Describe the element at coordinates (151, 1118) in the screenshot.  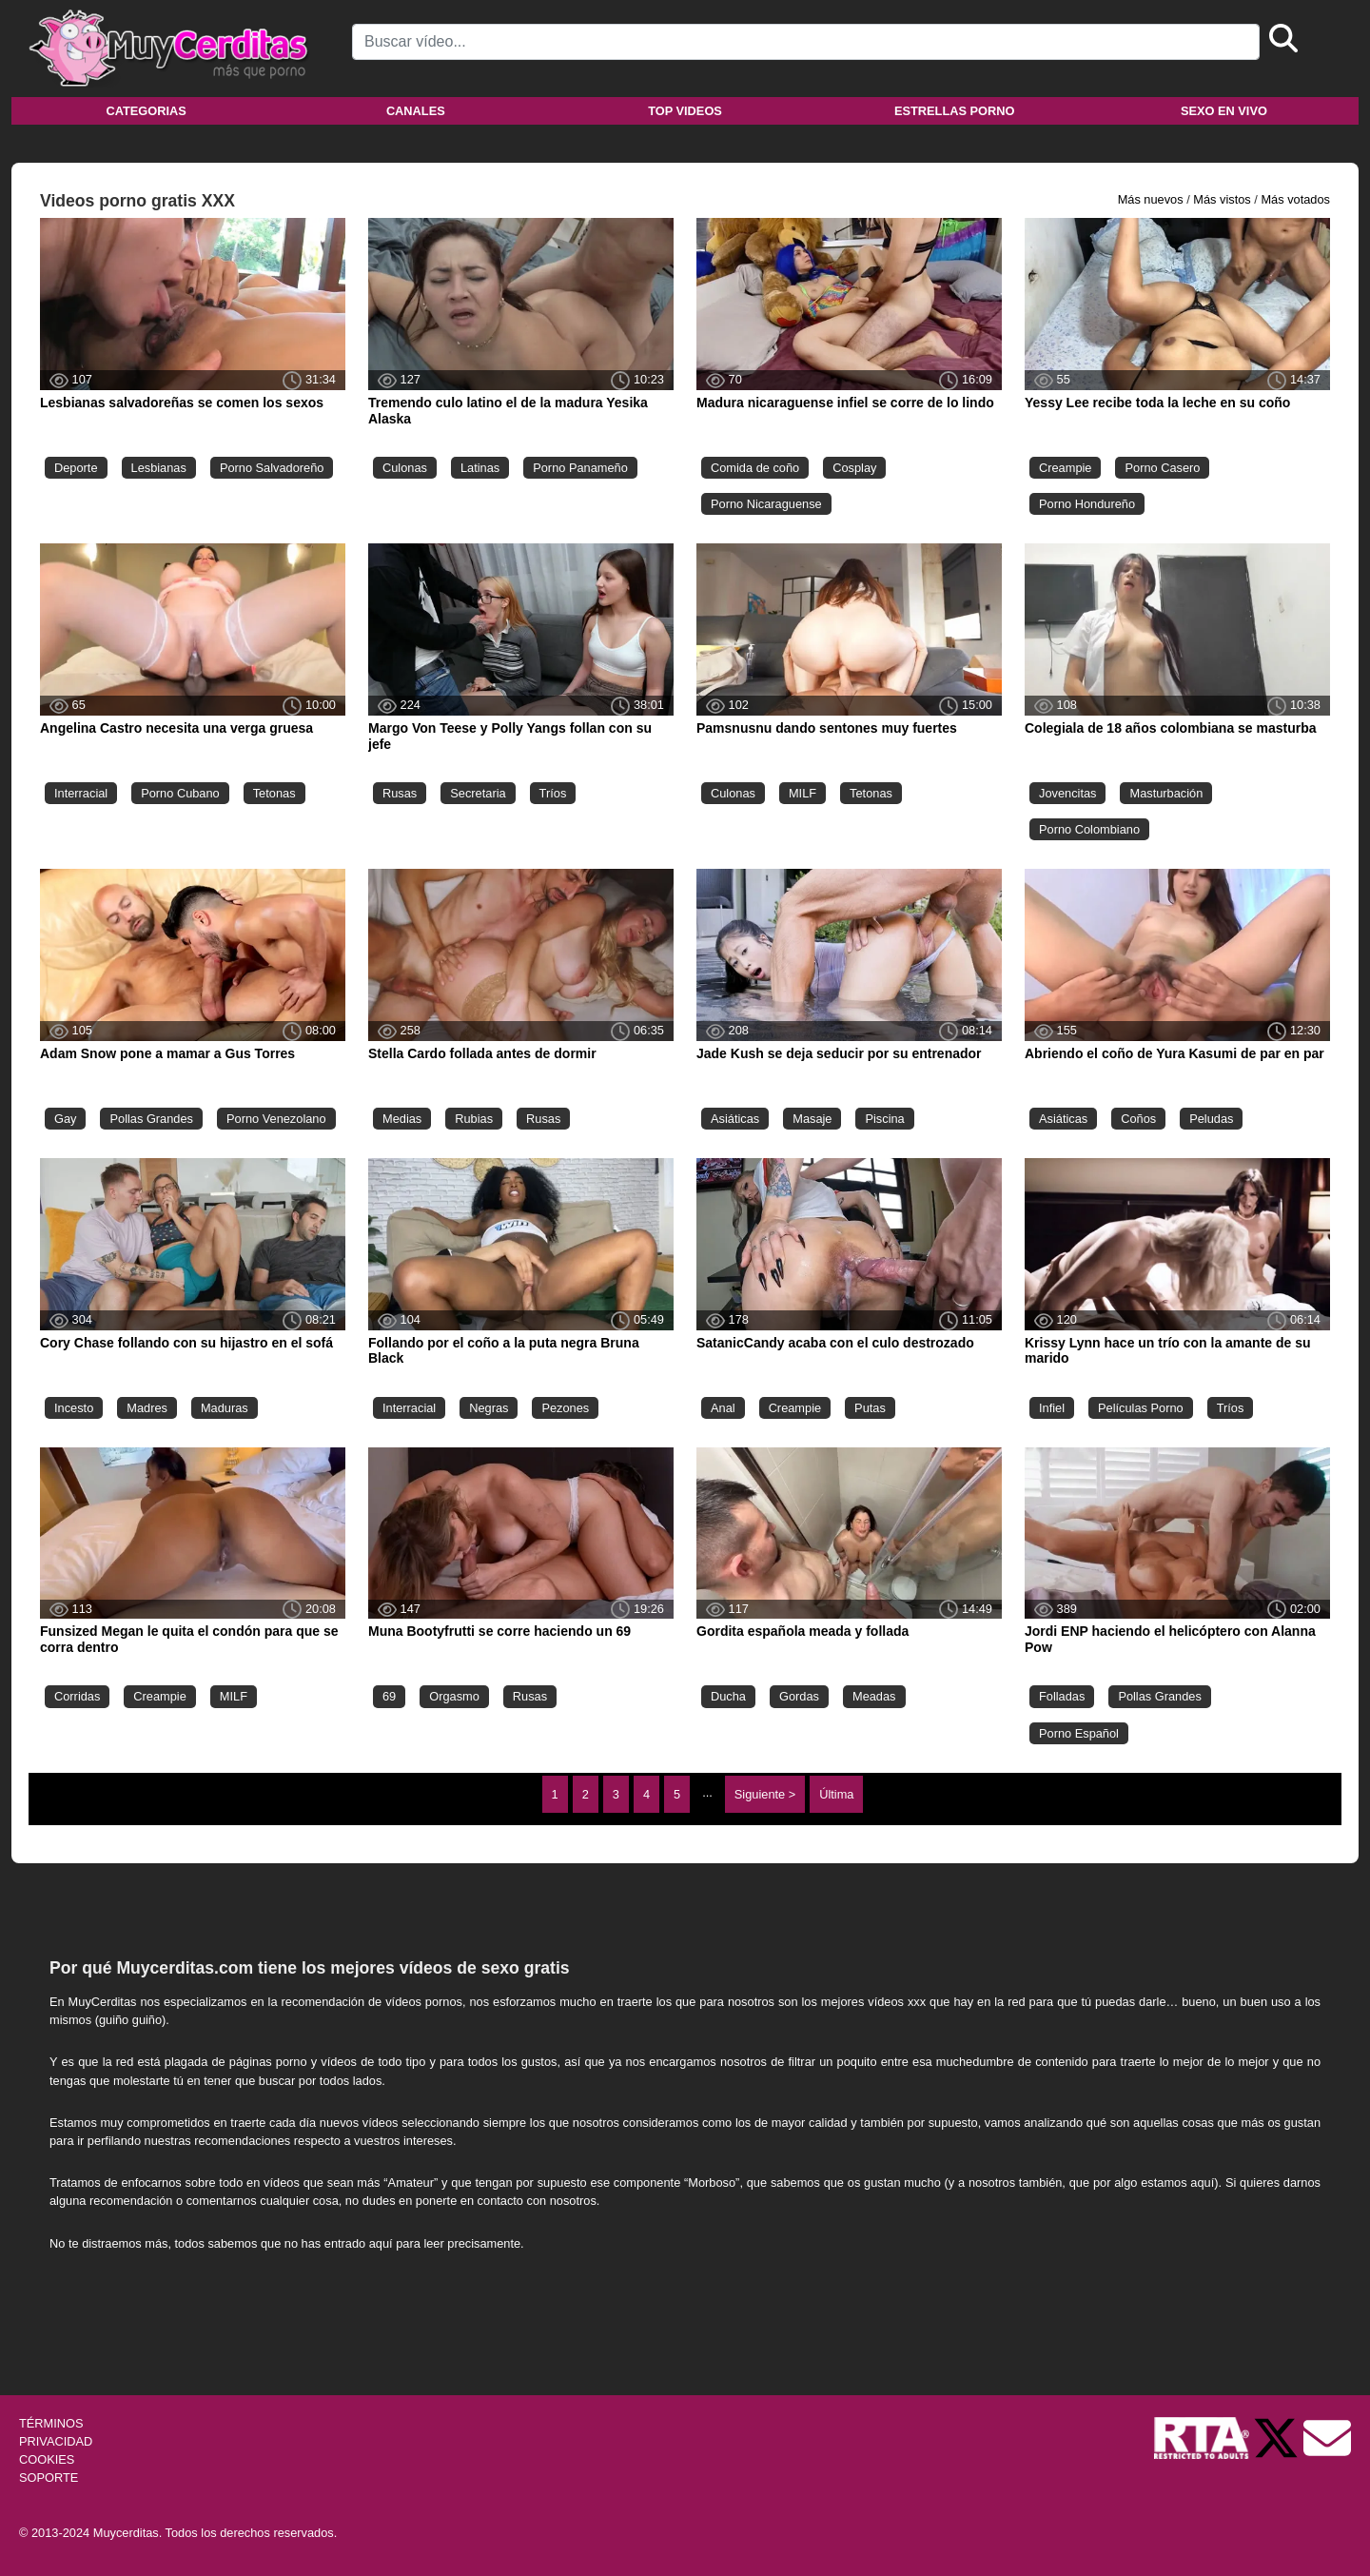
I see `Pollas Grandes` at that location.